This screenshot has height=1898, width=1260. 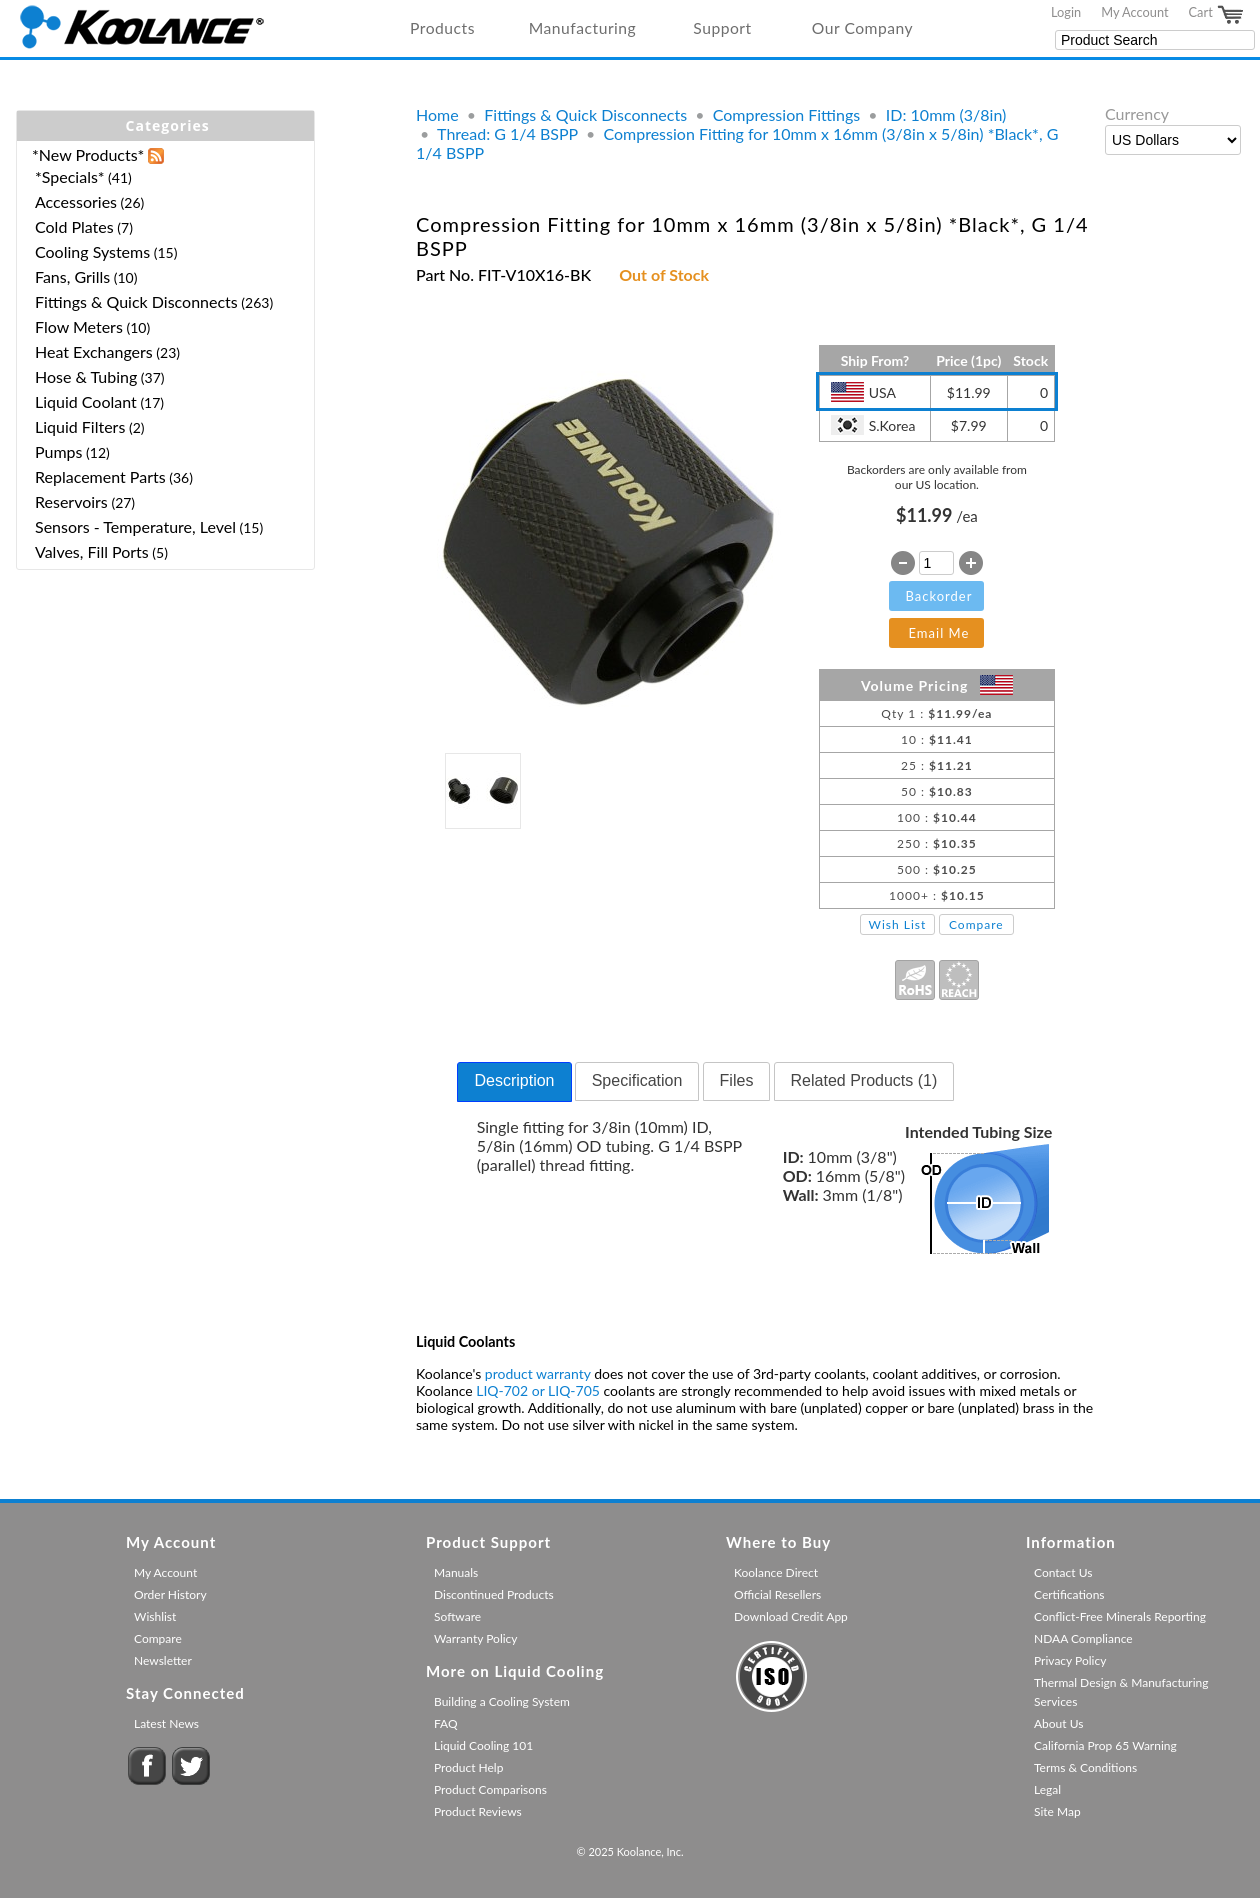 I want to click on Software, so click(x=457, y=1616).